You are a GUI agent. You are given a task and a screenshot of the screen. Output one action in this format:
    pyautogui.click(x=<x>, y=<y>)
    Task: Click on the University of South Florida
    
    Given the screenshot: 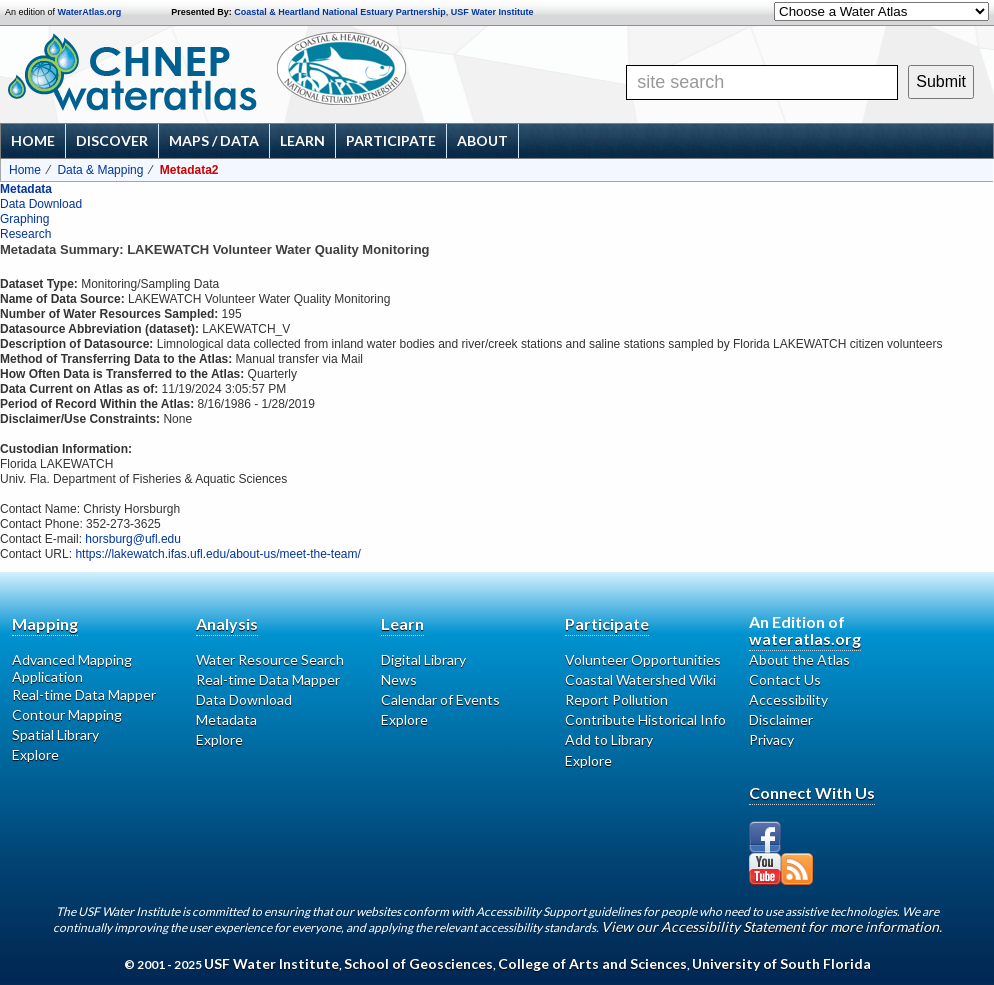 What is the action you would take?
    pyautogui.click(x=781, y=963)
    